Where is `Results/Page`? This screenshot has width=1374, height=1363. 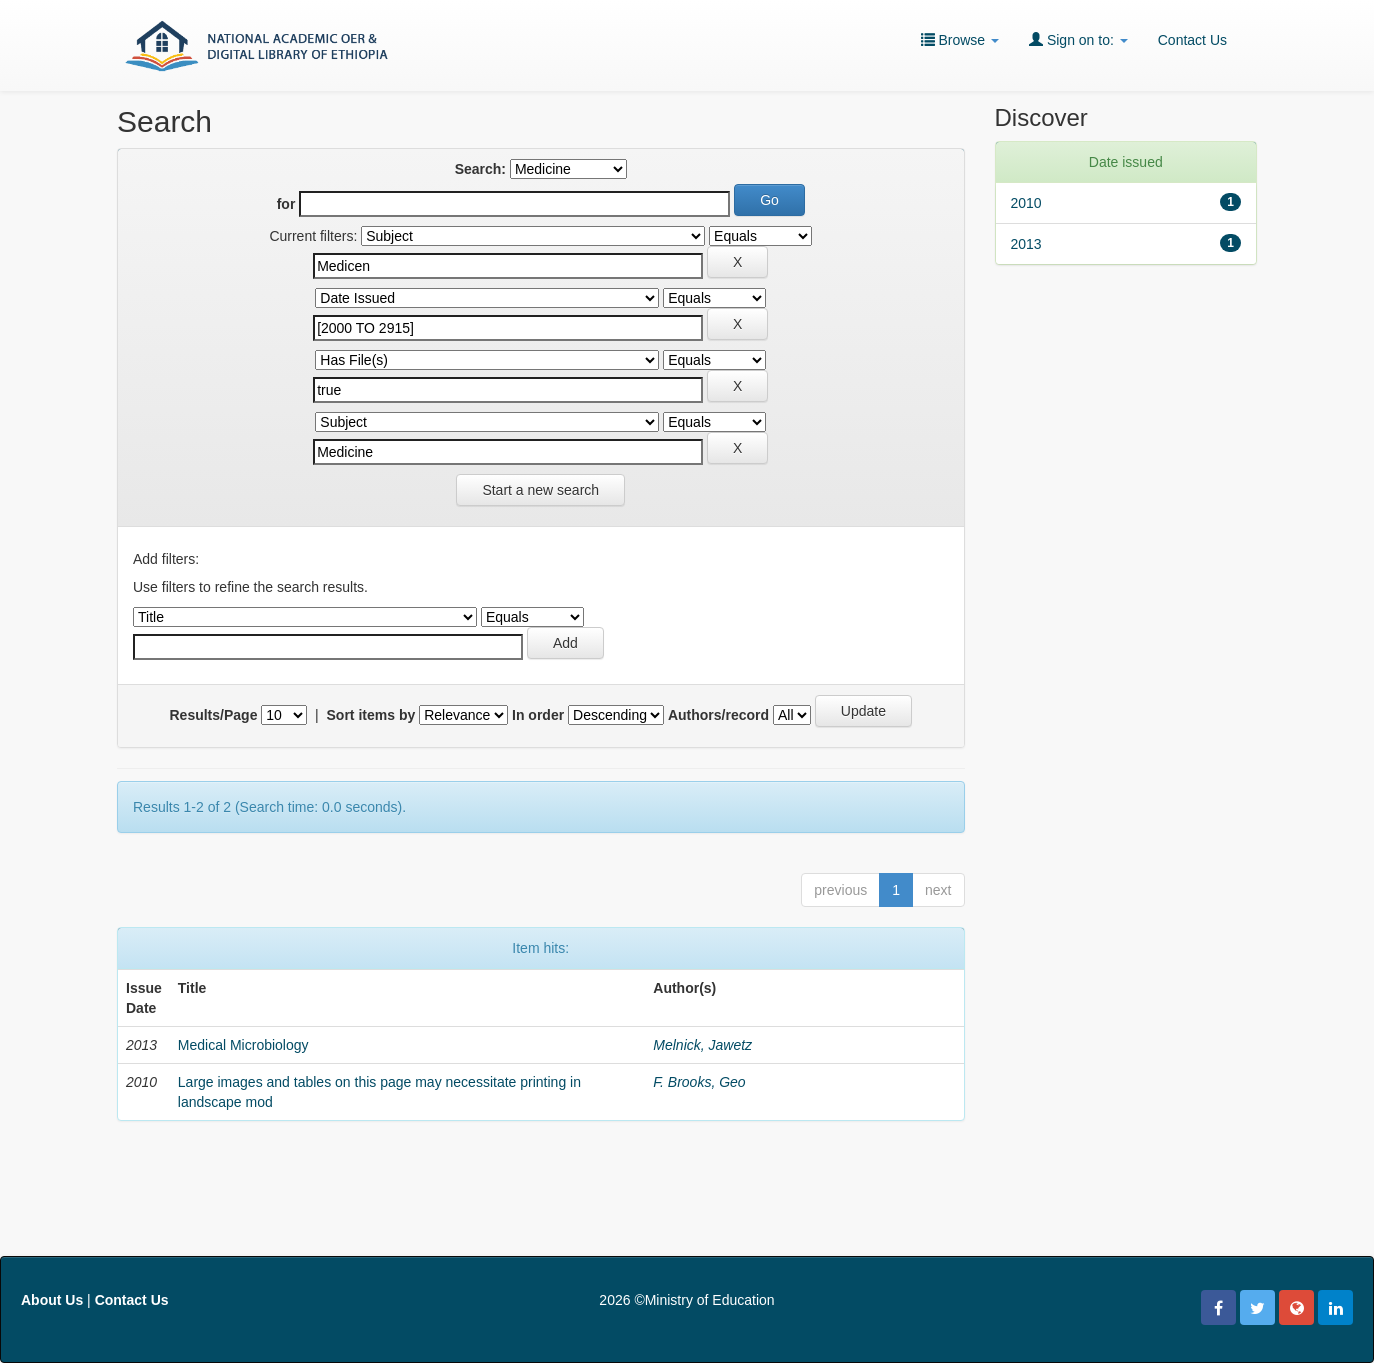
Results/Page is located at coordinates (214, 715).